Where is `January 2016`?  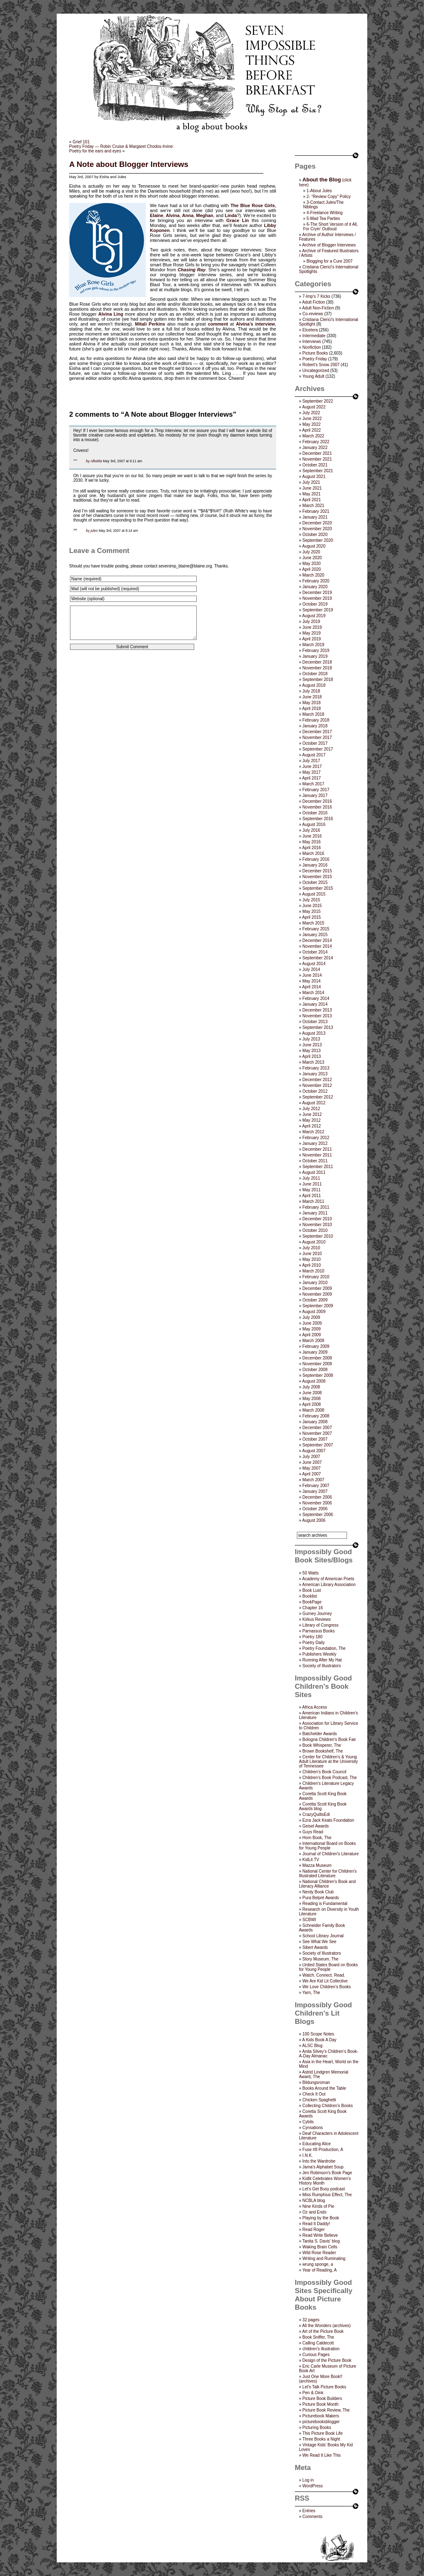 January 2016 is located at coordinates (315, 865).